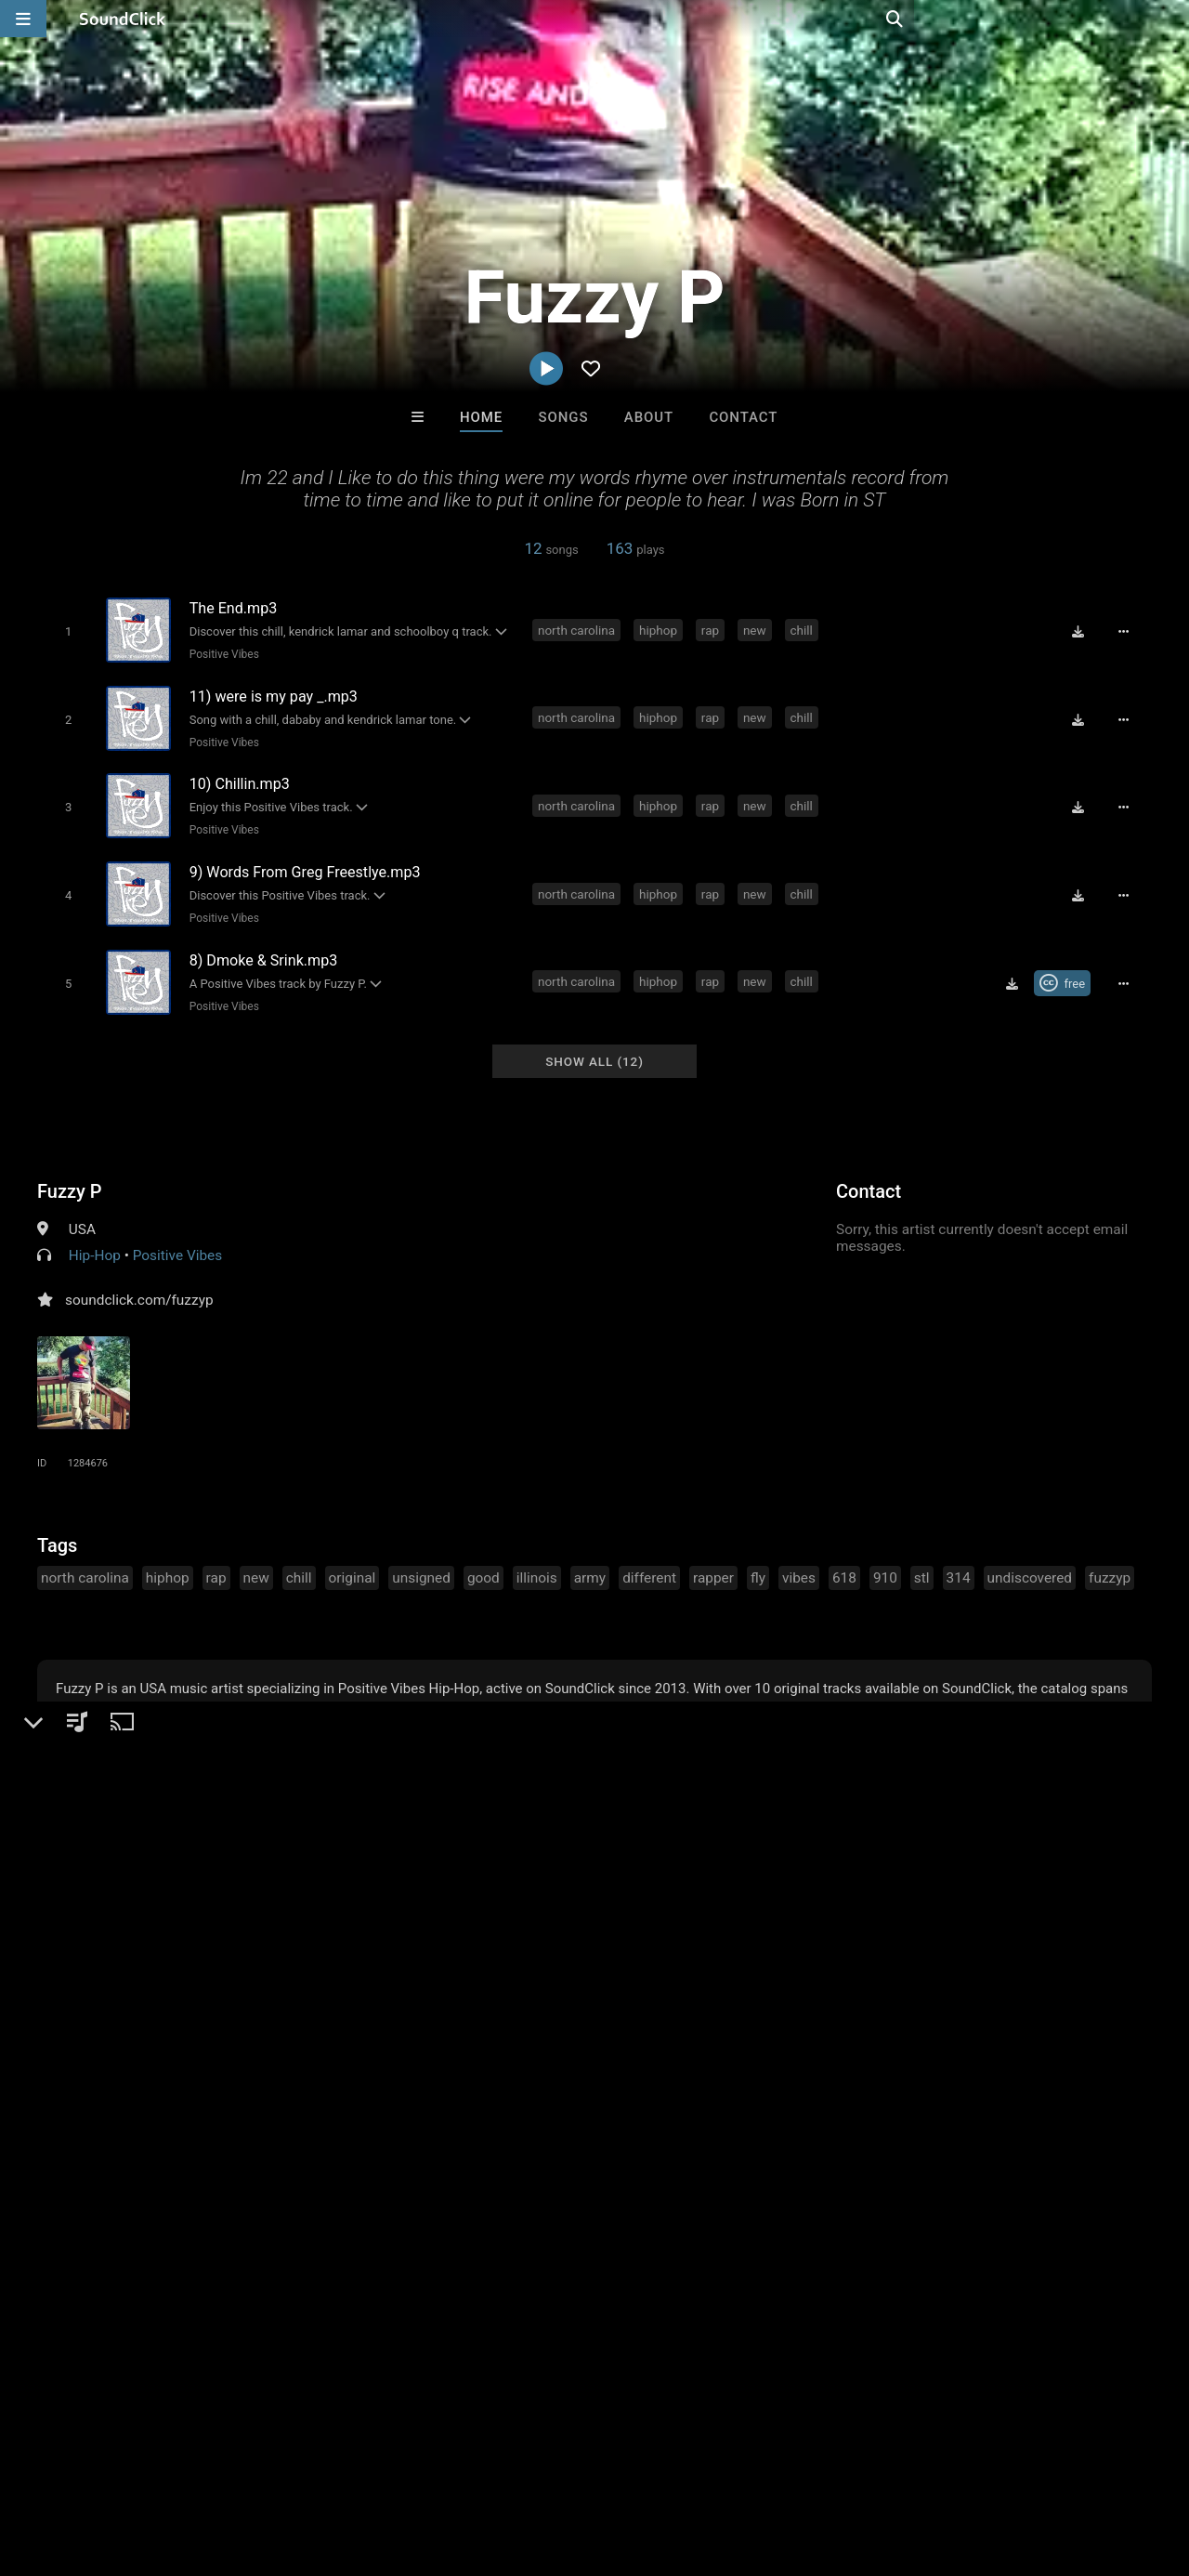  I want to click on fly, so click(758, 1560).